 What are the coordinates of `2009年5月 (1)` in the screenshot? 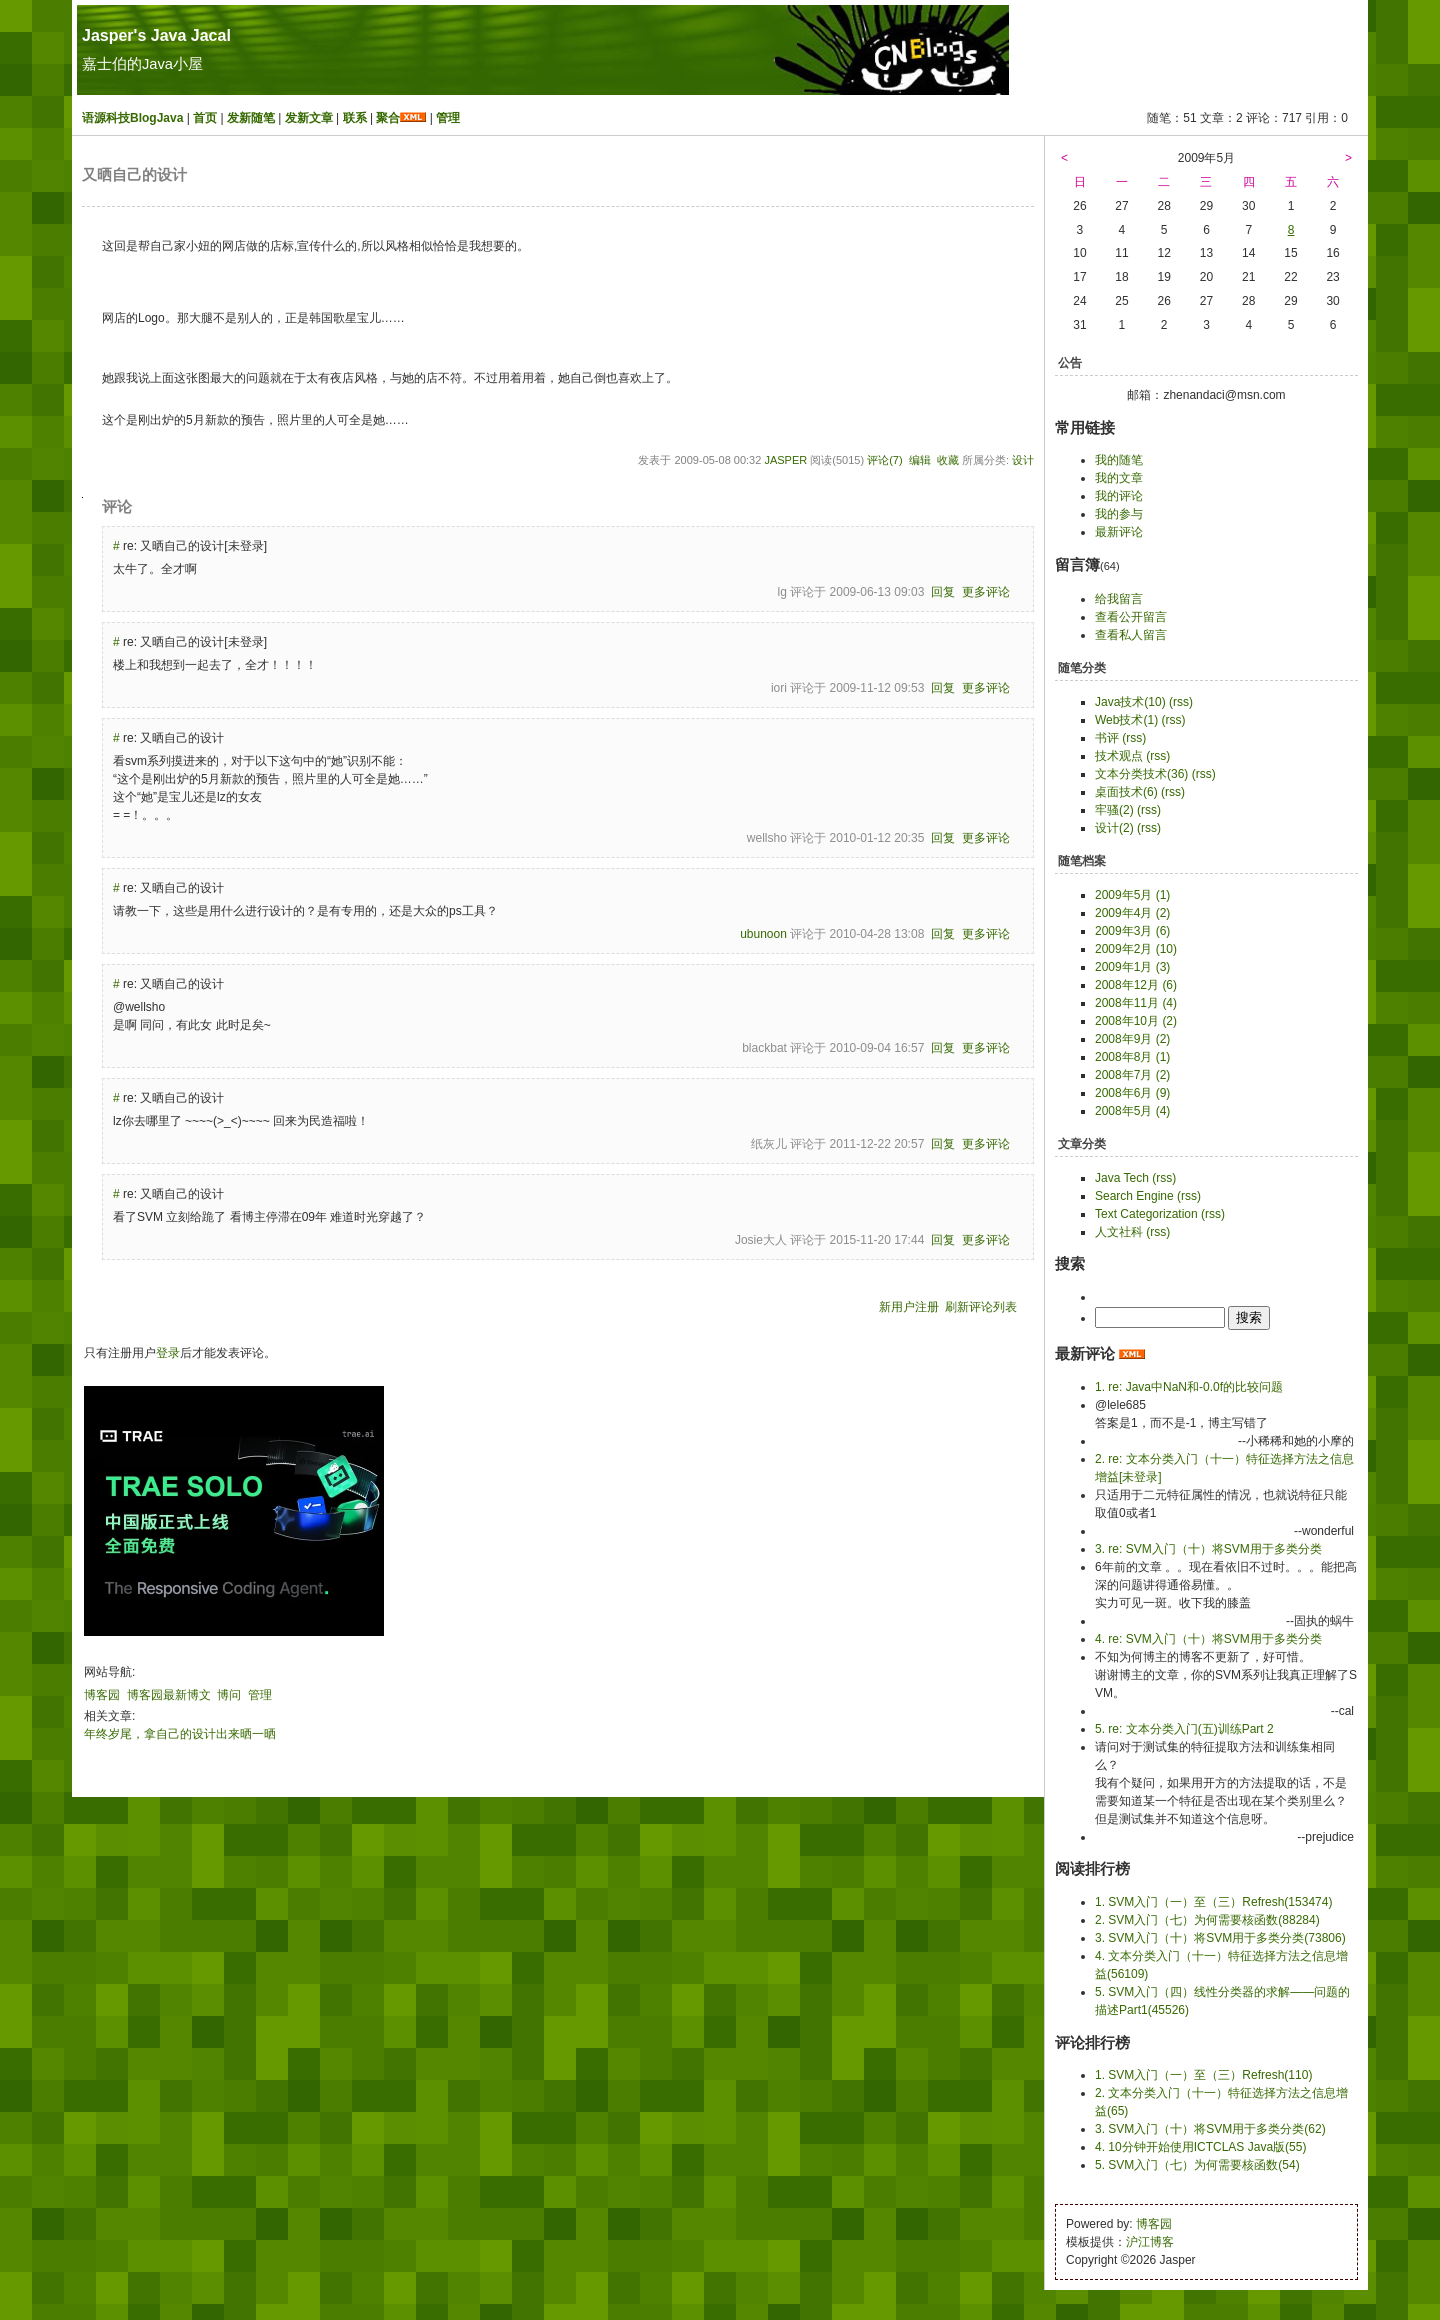 It's located at (1132, 895).